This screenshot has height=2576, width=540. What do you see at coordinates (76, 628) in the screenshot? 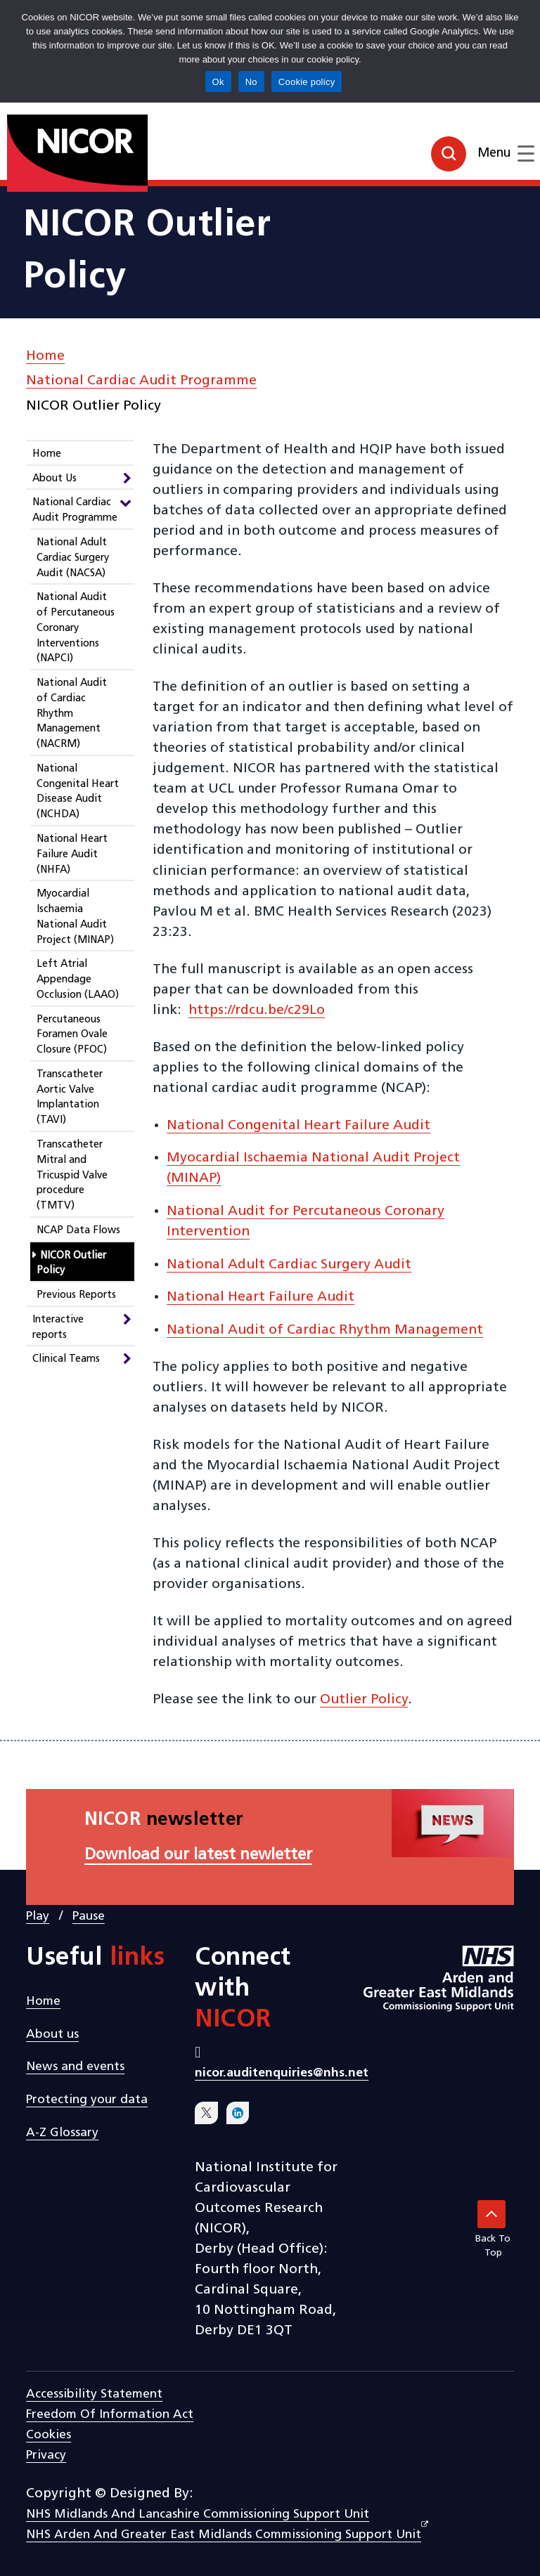
I see `National Audit of Percutaneous Coronary Interventions (NAPCI)` at bounding box center [76, 628].